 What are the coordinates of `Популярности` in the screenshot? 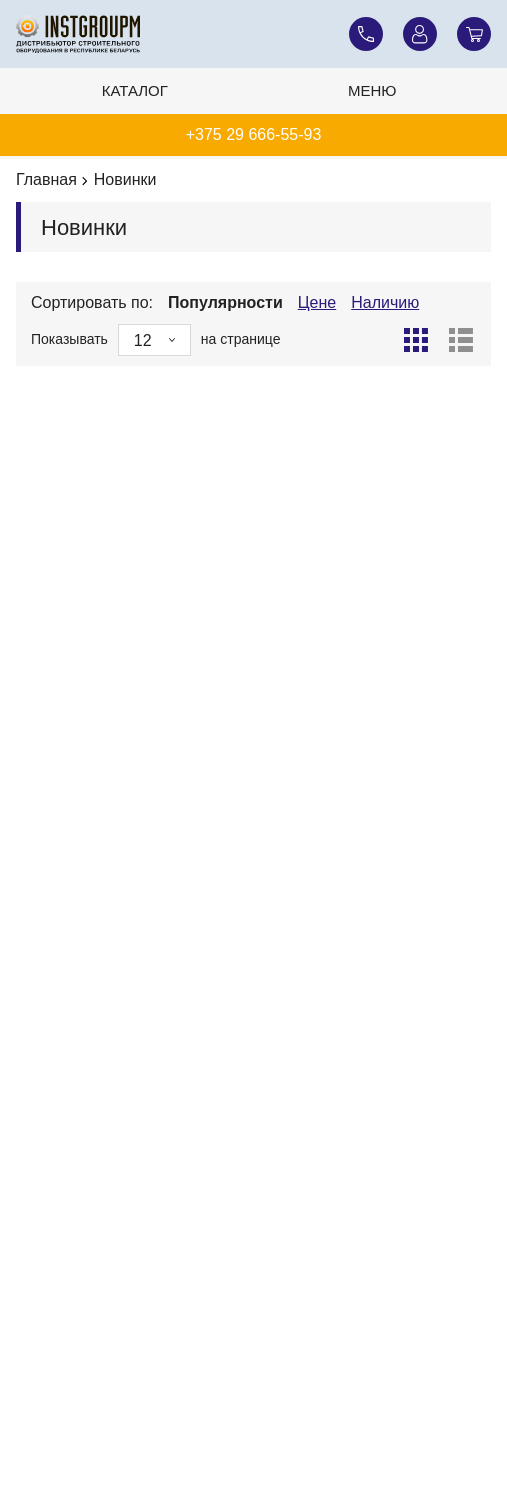 It's located at (225, 302).